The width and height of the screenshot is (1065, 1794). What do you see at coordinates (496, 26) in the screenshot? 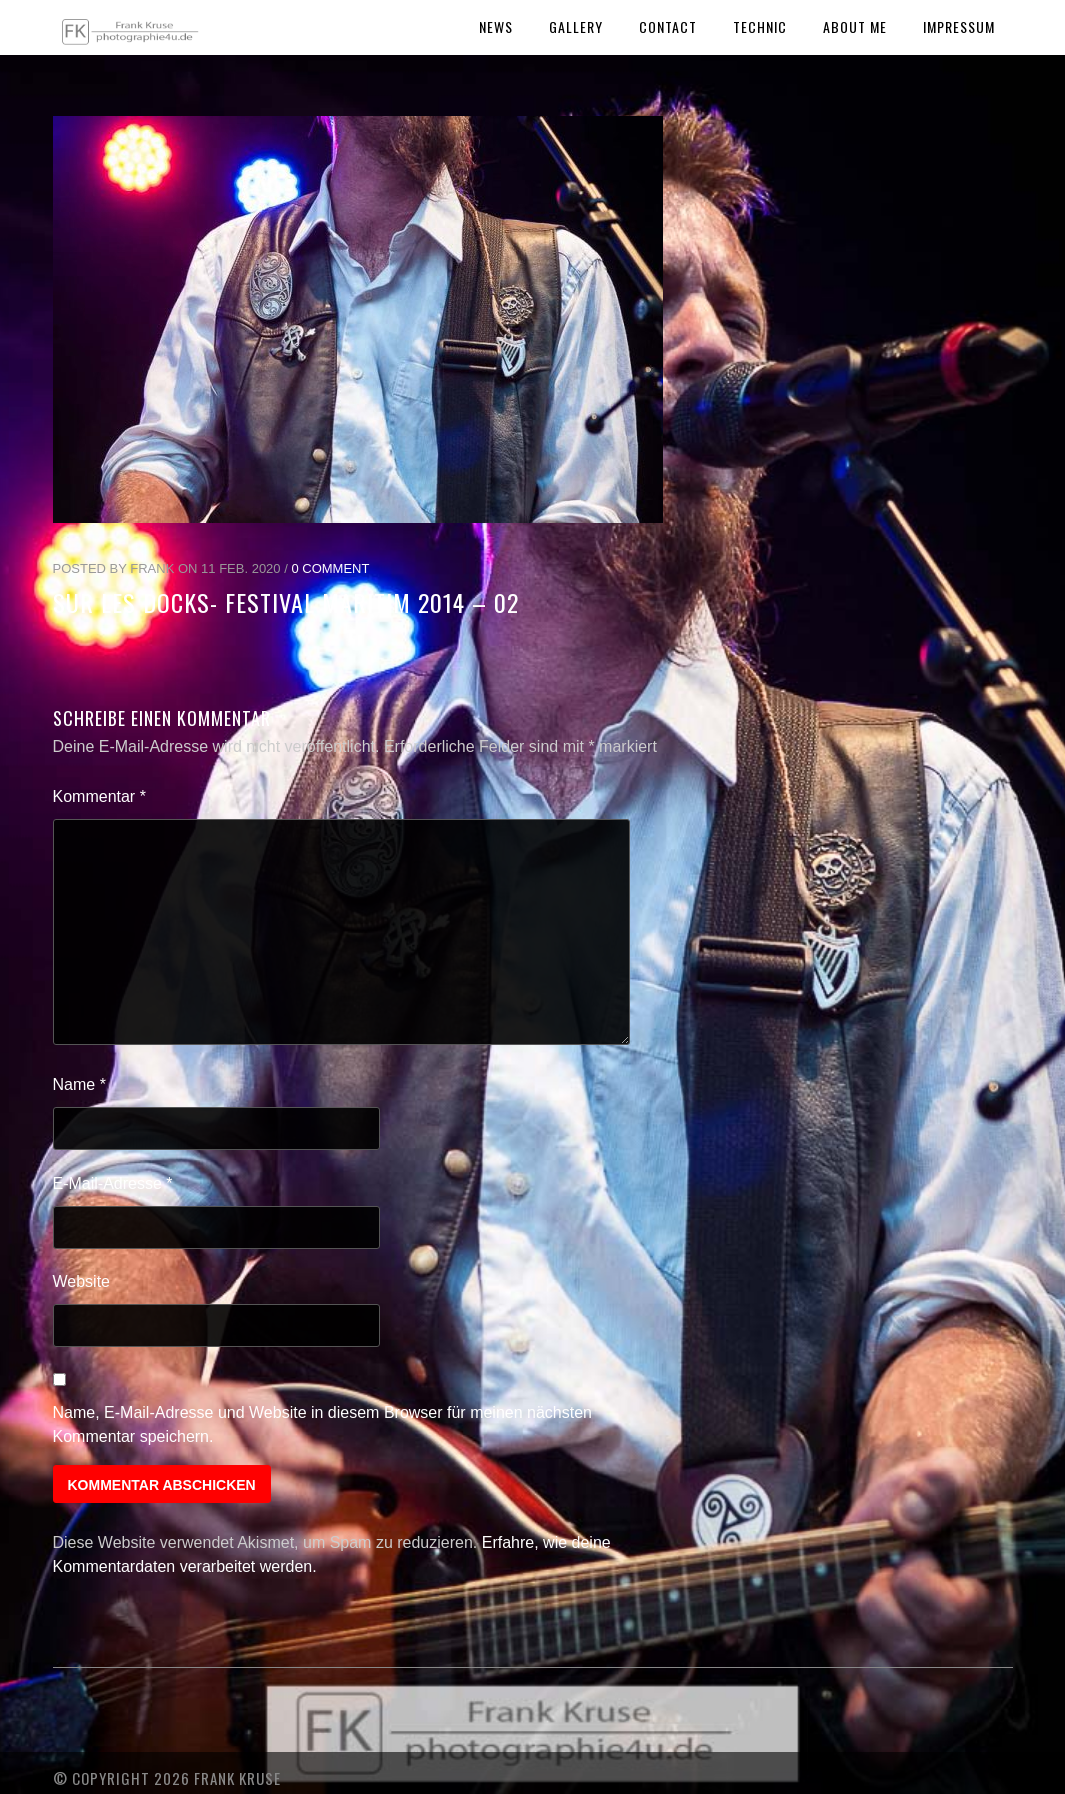
I see `News` at bounding box center [496, 26].